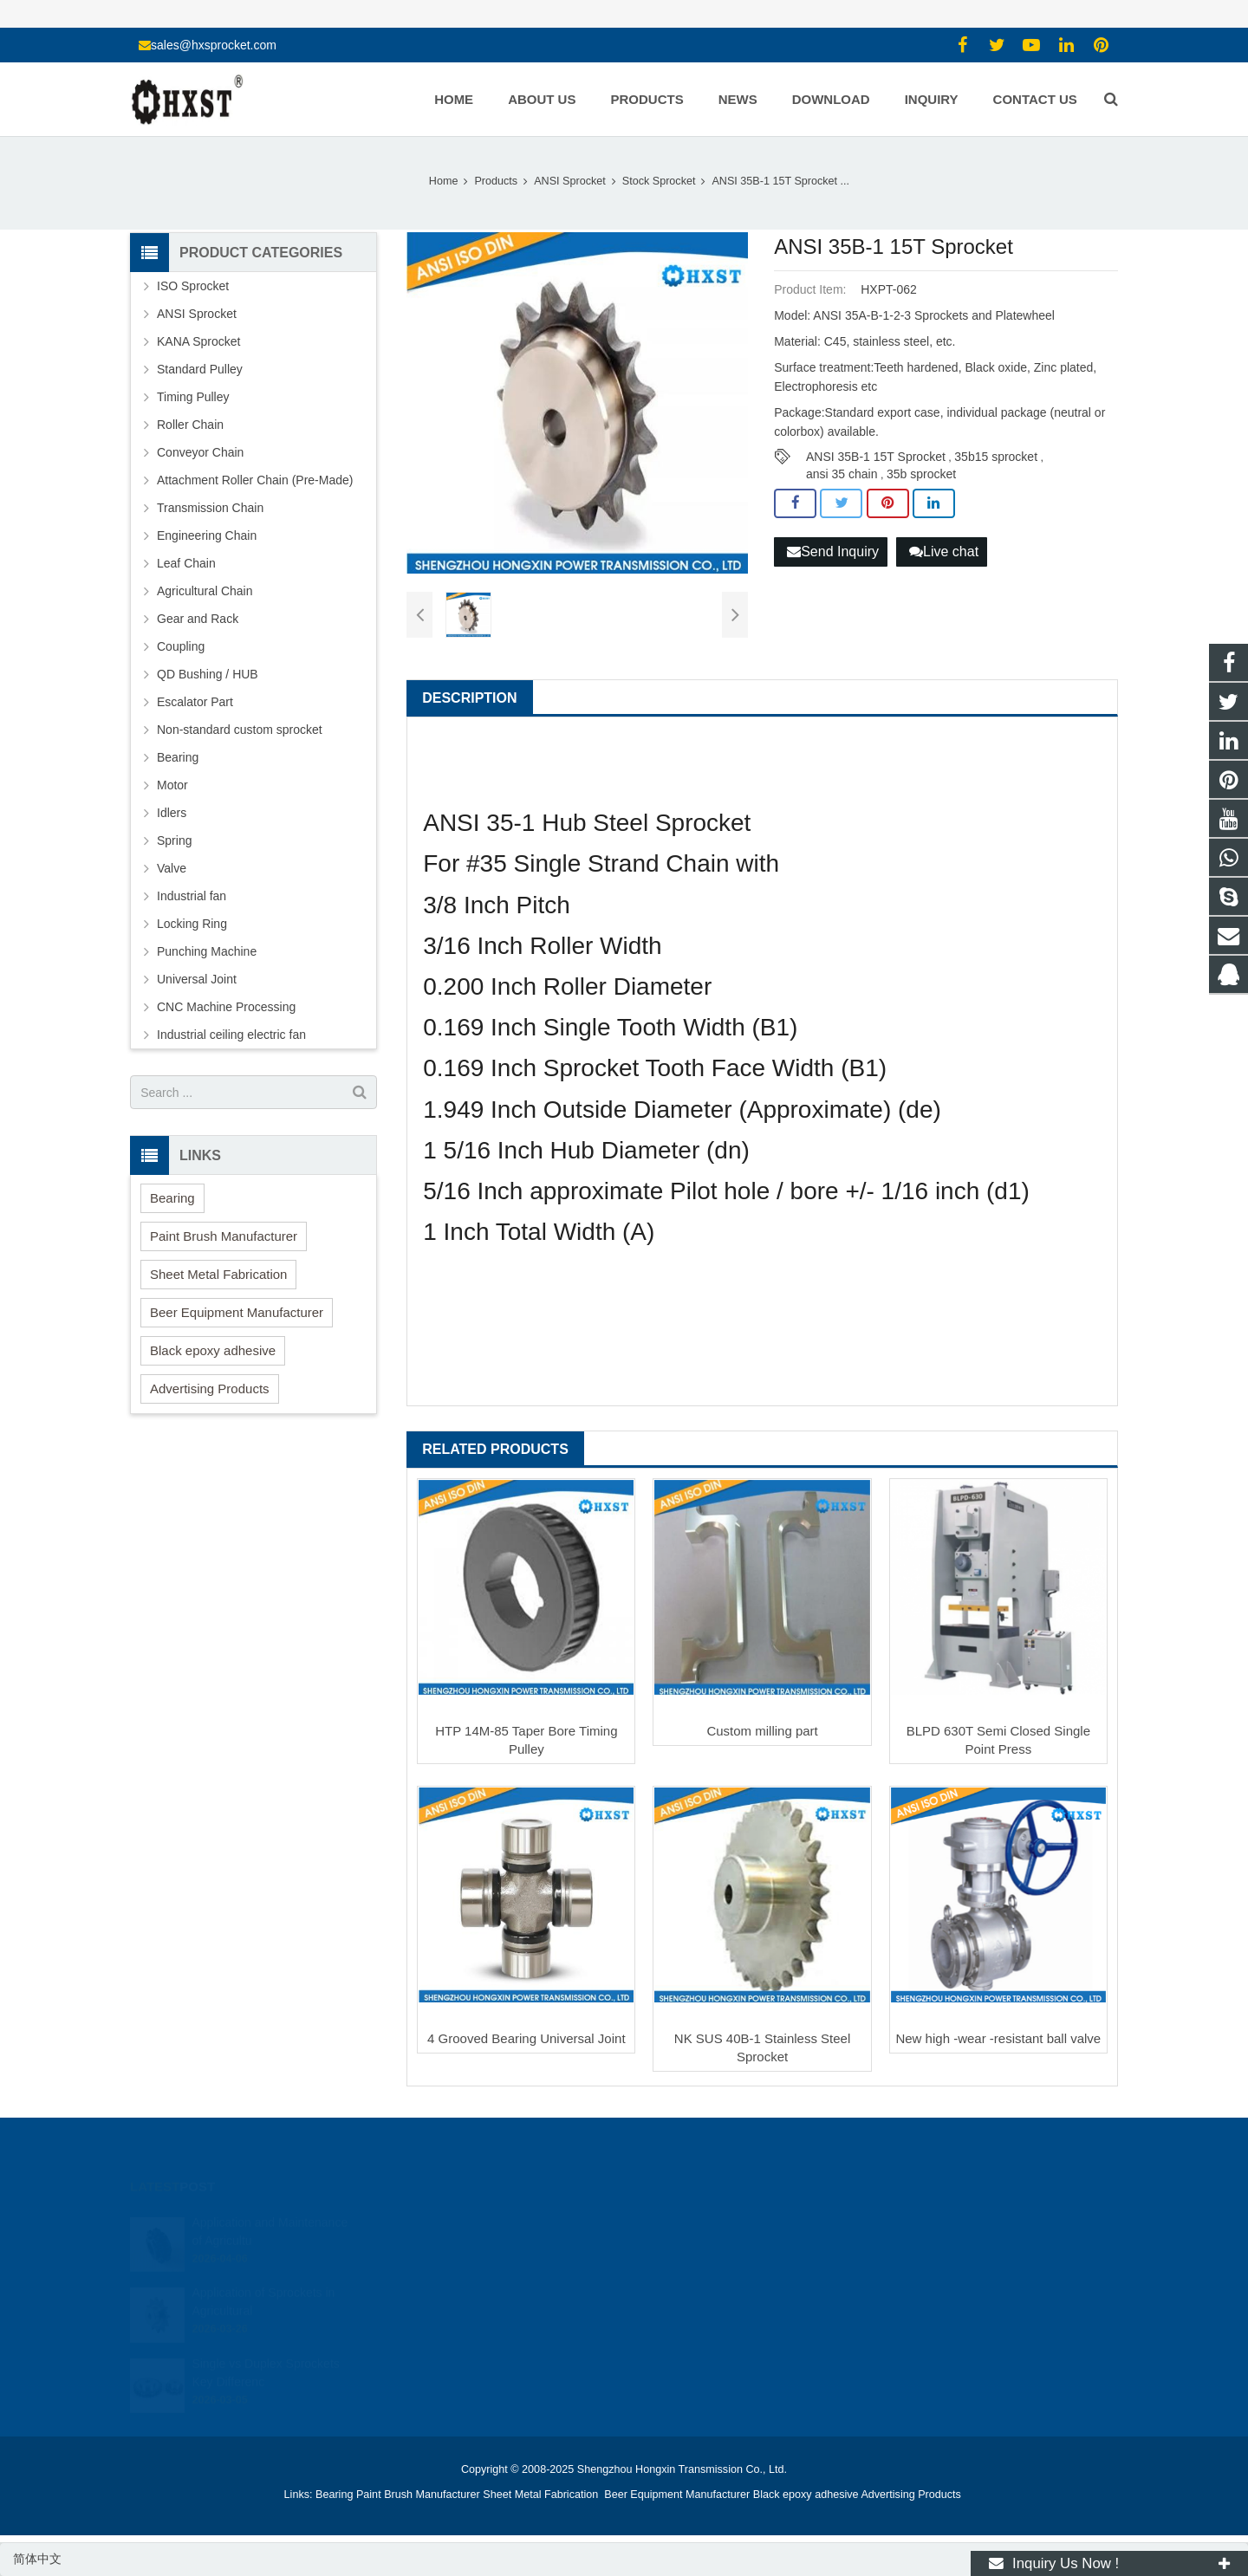  What do you see at coordinates (171, 868) in the screenshot?
I see `Valve` at bounding box center [171, 868].